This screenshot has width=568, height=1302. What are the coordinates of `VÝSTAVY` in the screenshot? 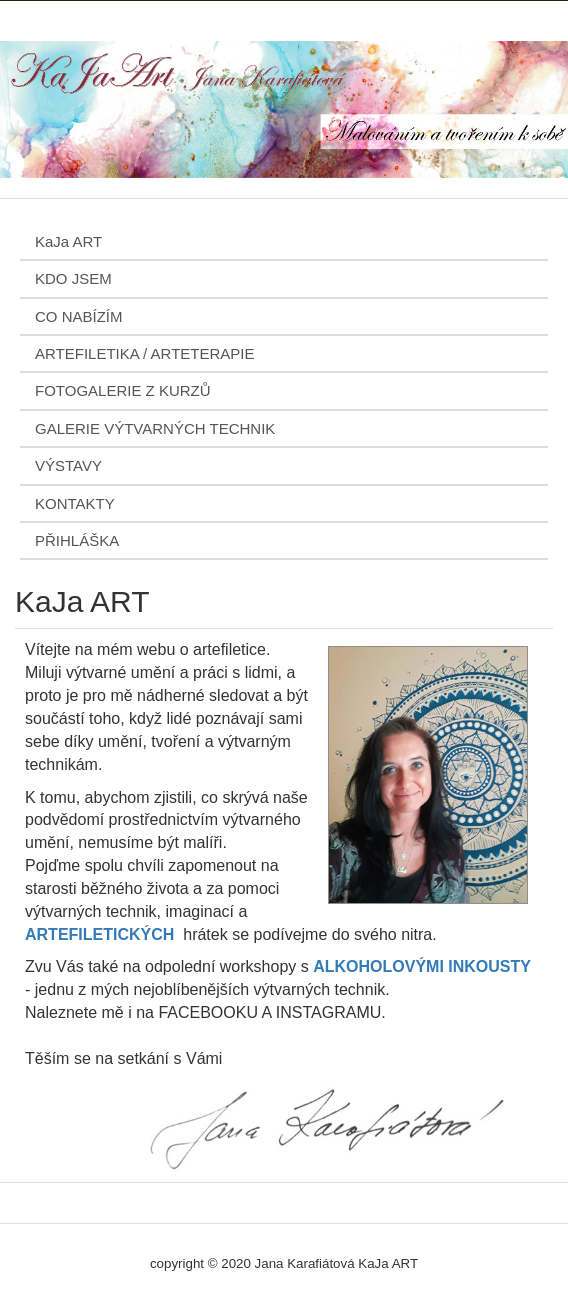 It's located at (68, 465).